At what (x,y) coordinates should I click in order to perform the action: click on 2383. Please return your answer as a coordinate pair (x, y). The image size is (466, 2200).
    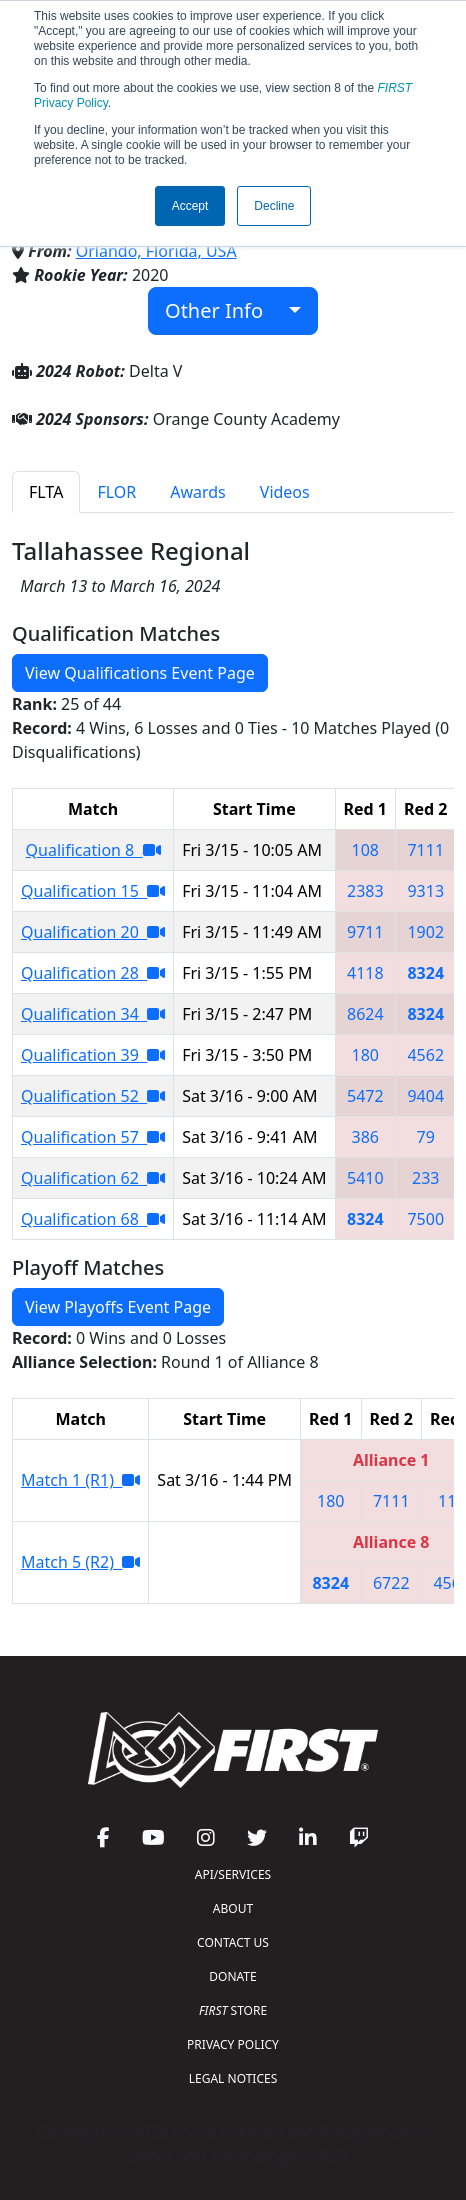
    Looking at the image, I should click on (365, 891).